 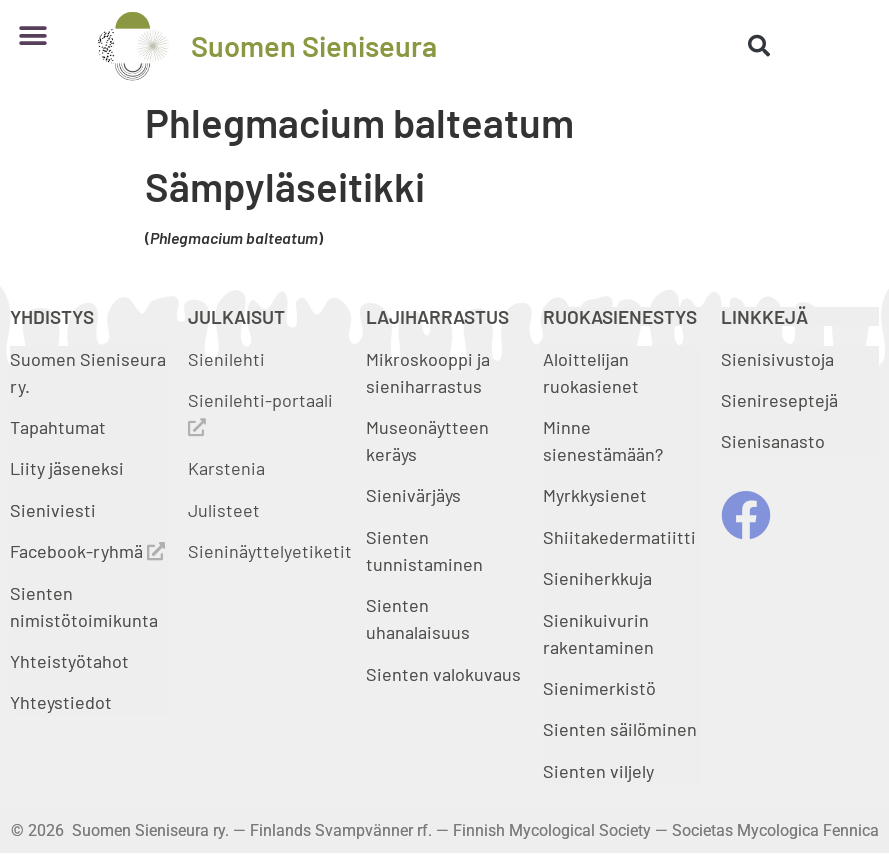 I want to click on Myrkkysienet, so click(x=595, y=495).